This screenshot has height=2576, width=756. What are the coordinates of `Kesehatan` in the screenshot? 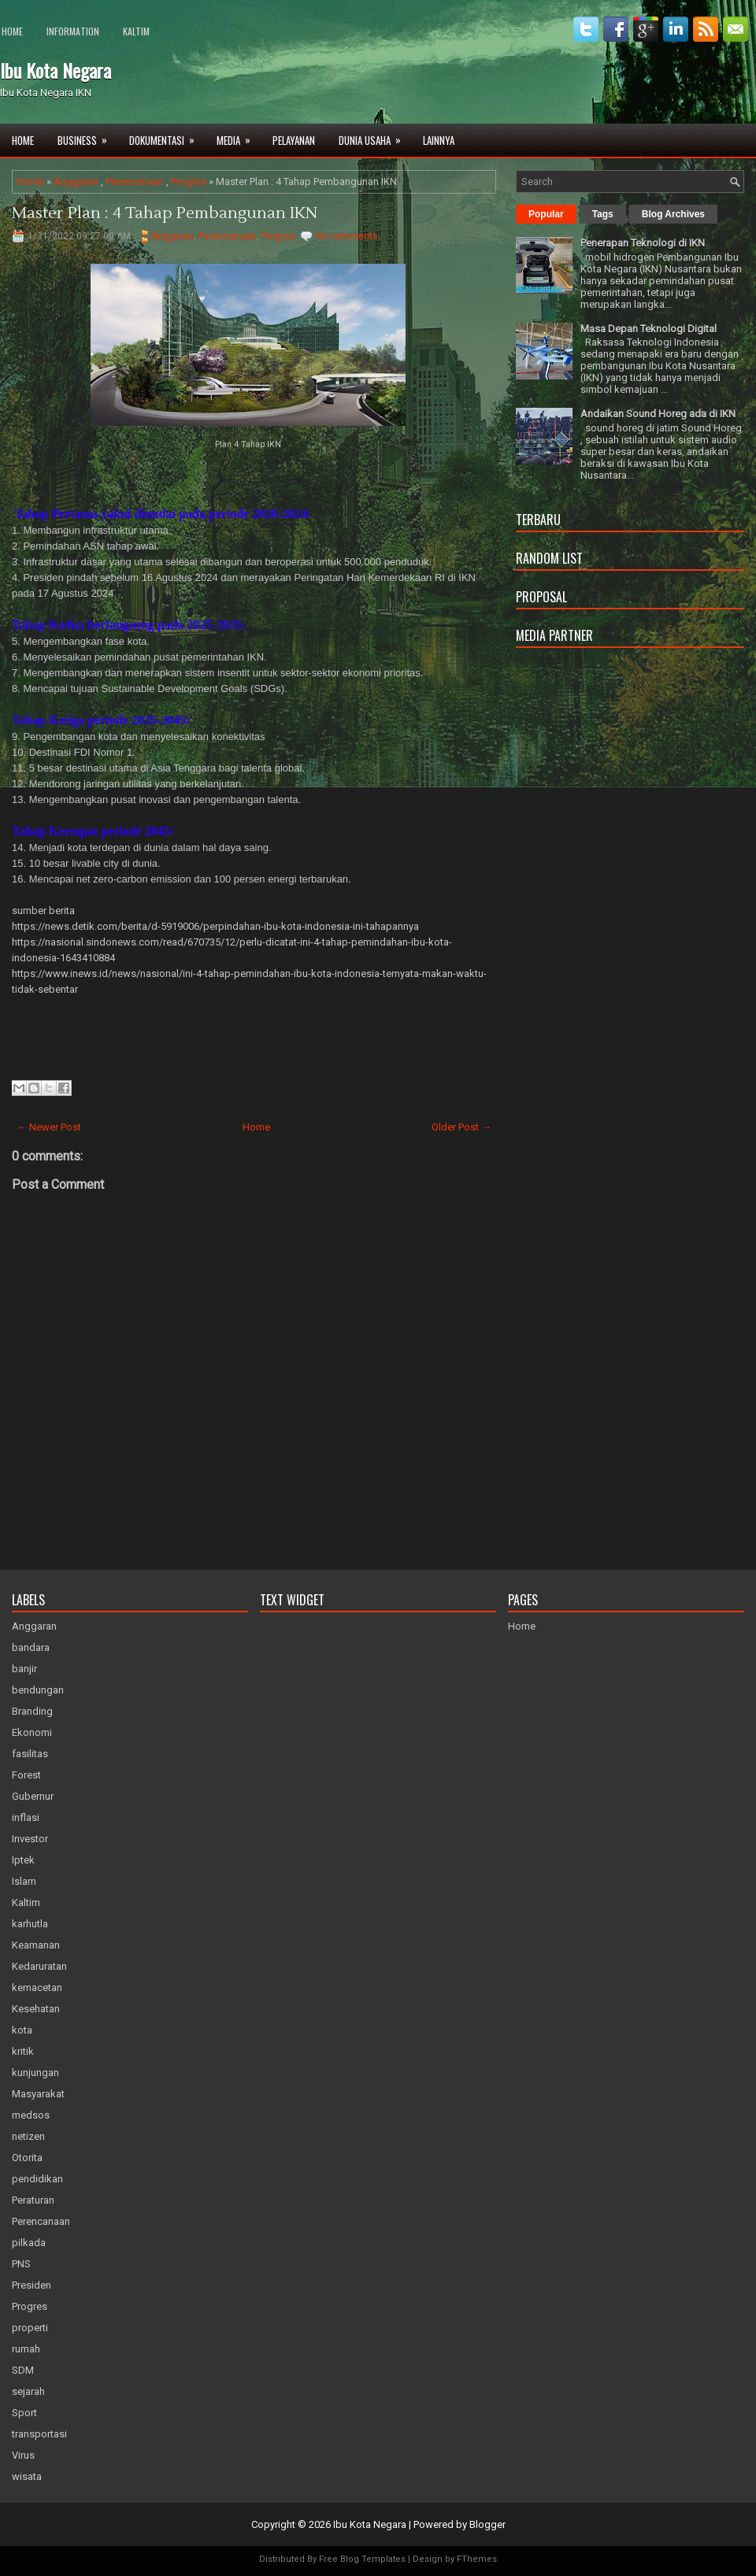 It's located at (36, 2009).